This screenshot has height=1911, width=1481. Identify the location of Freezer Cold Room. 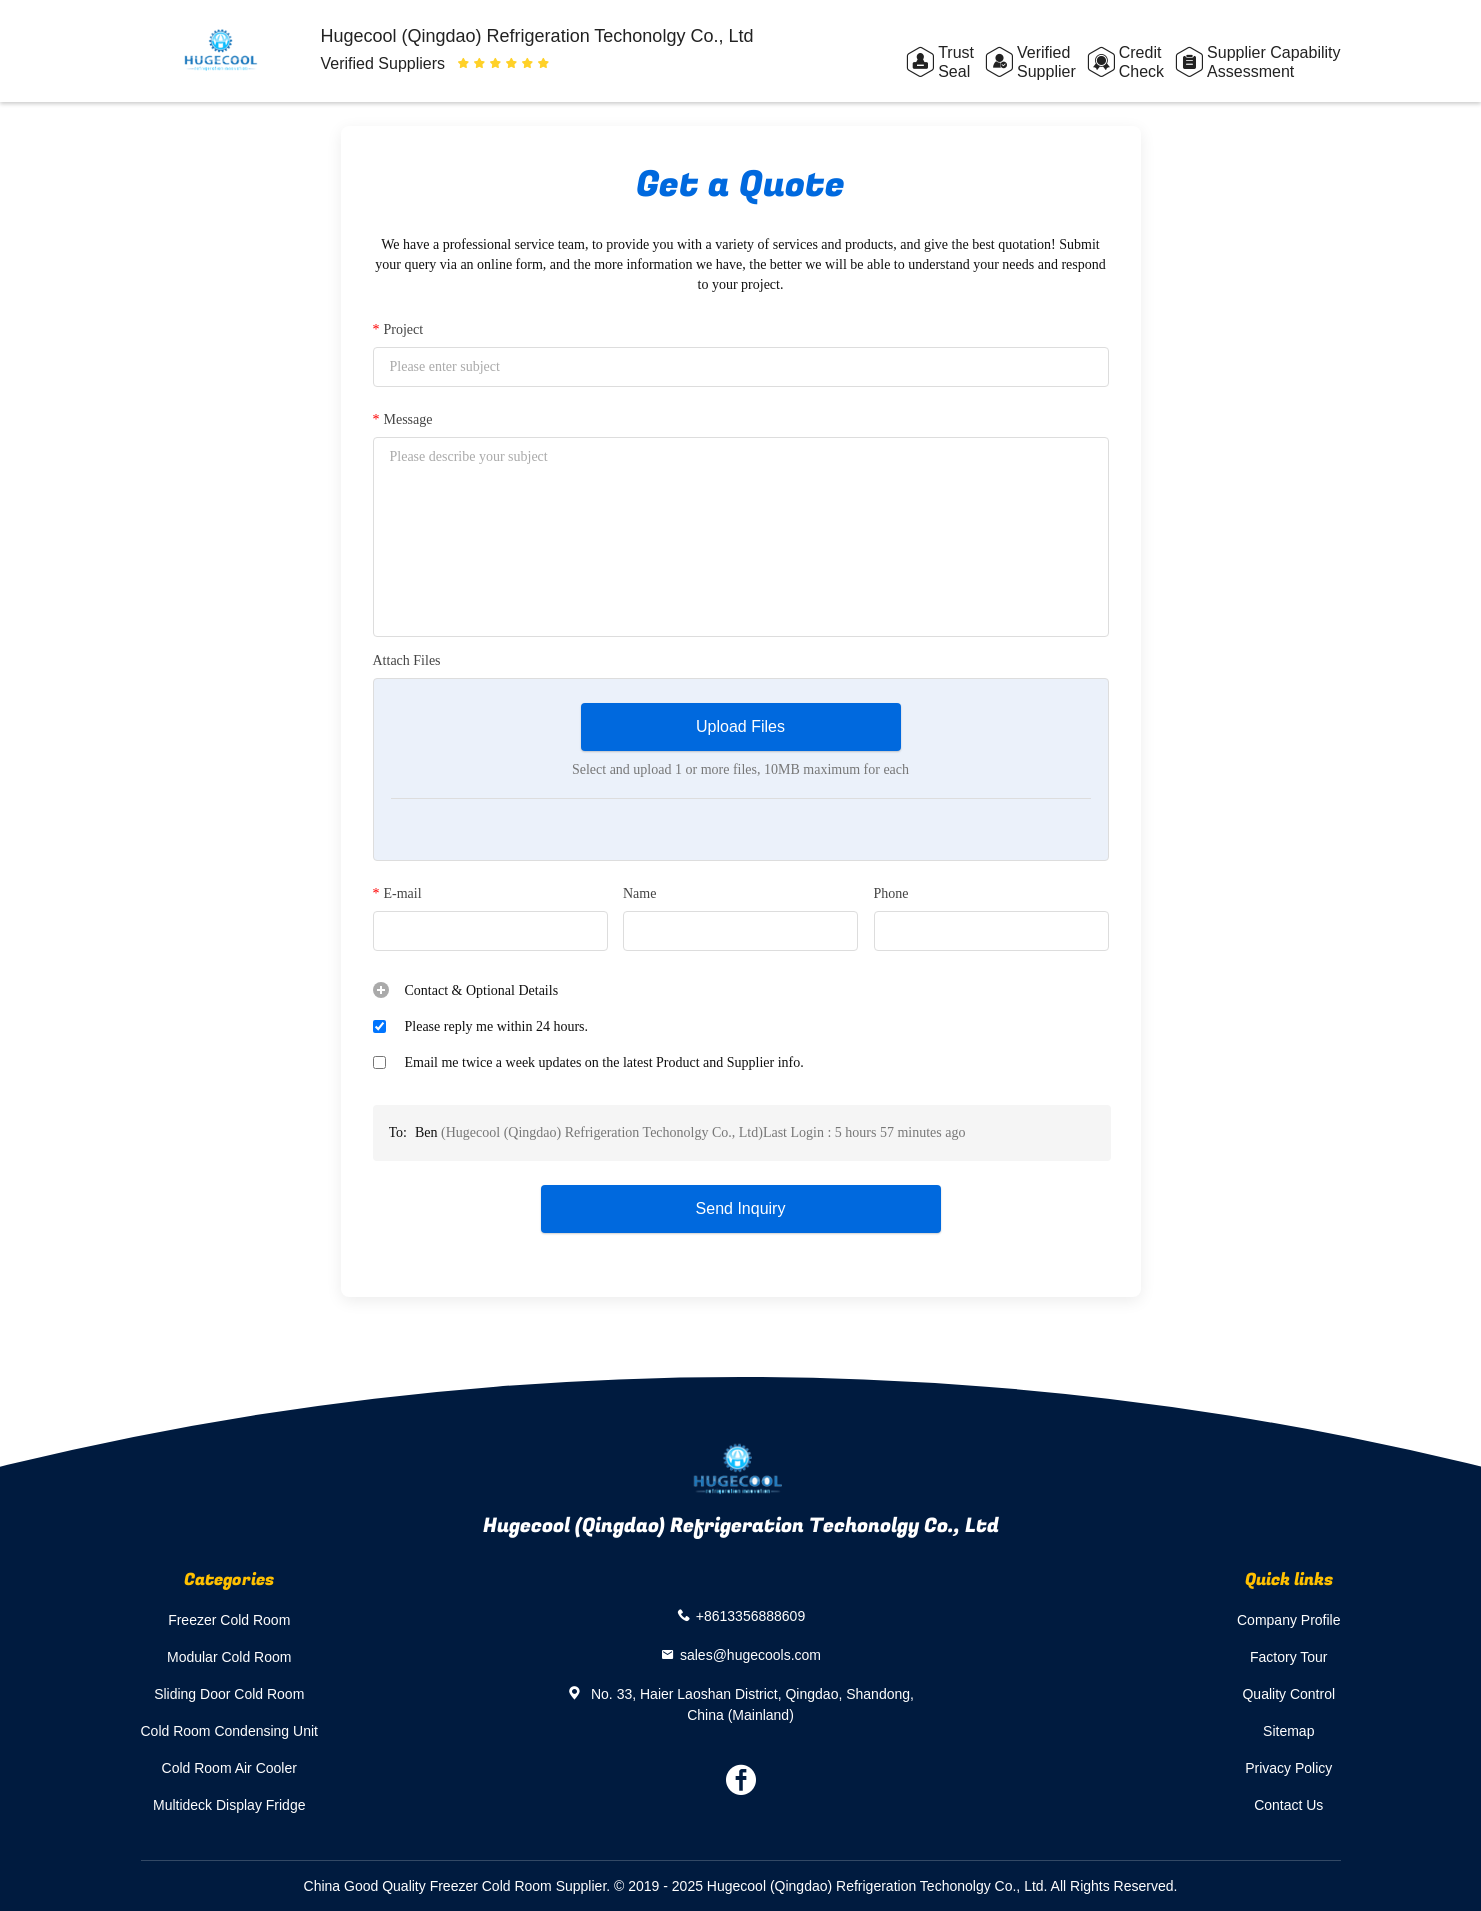
(229, 1620).